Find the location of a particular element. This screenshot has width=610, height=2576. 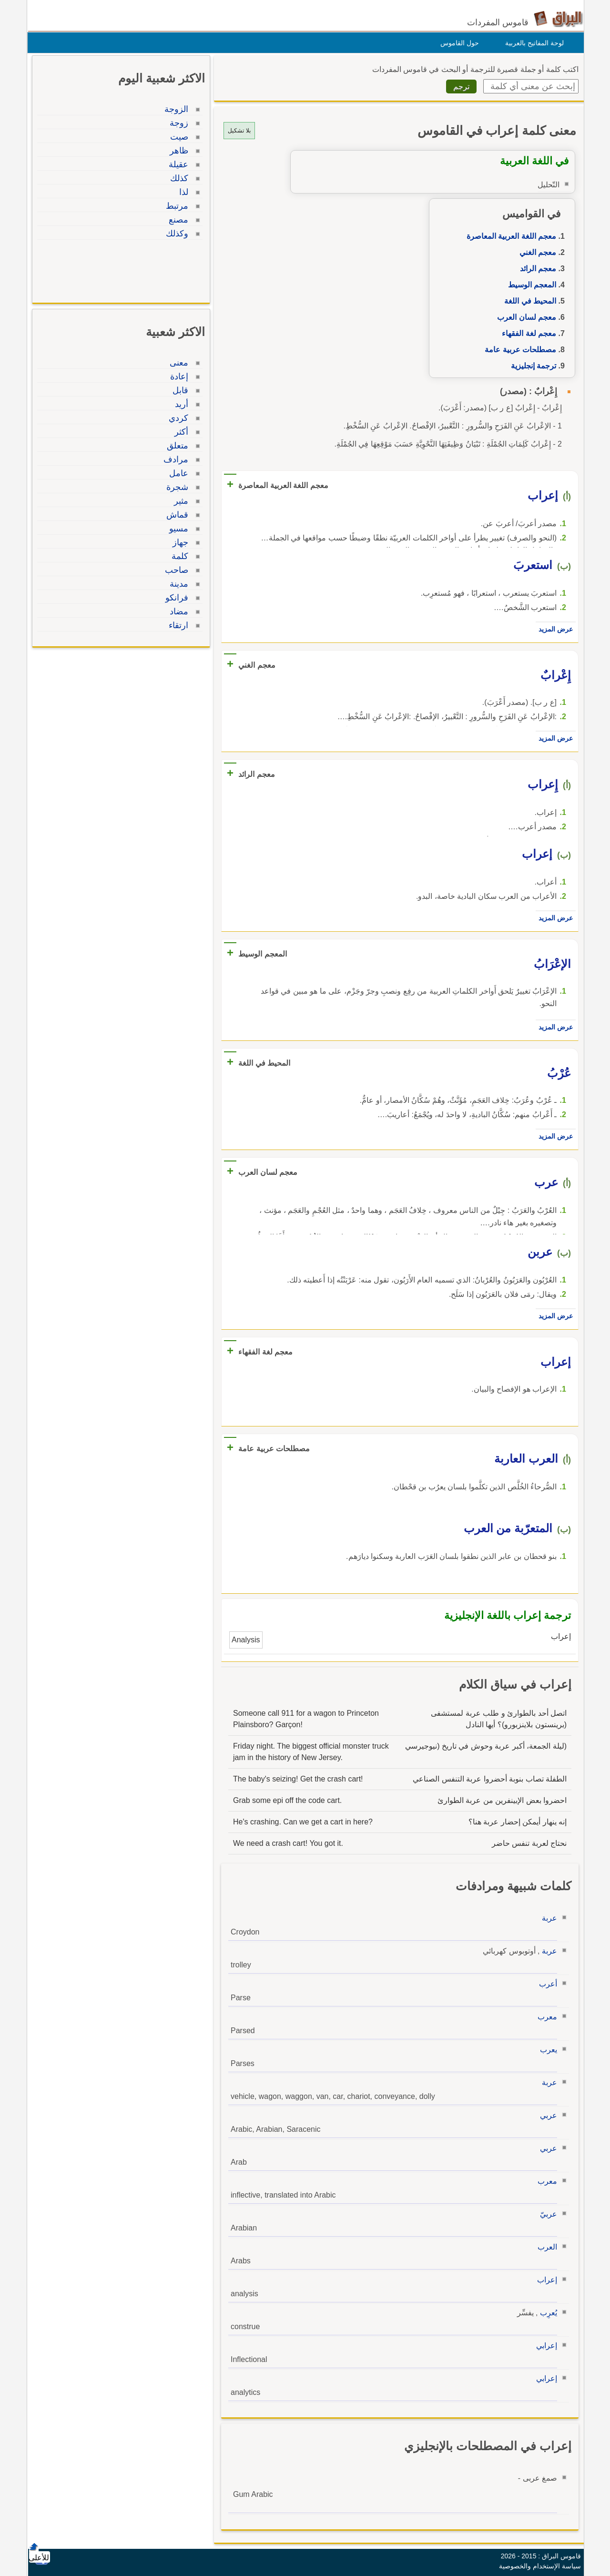

معرب is located at coordinates (545, 2017).